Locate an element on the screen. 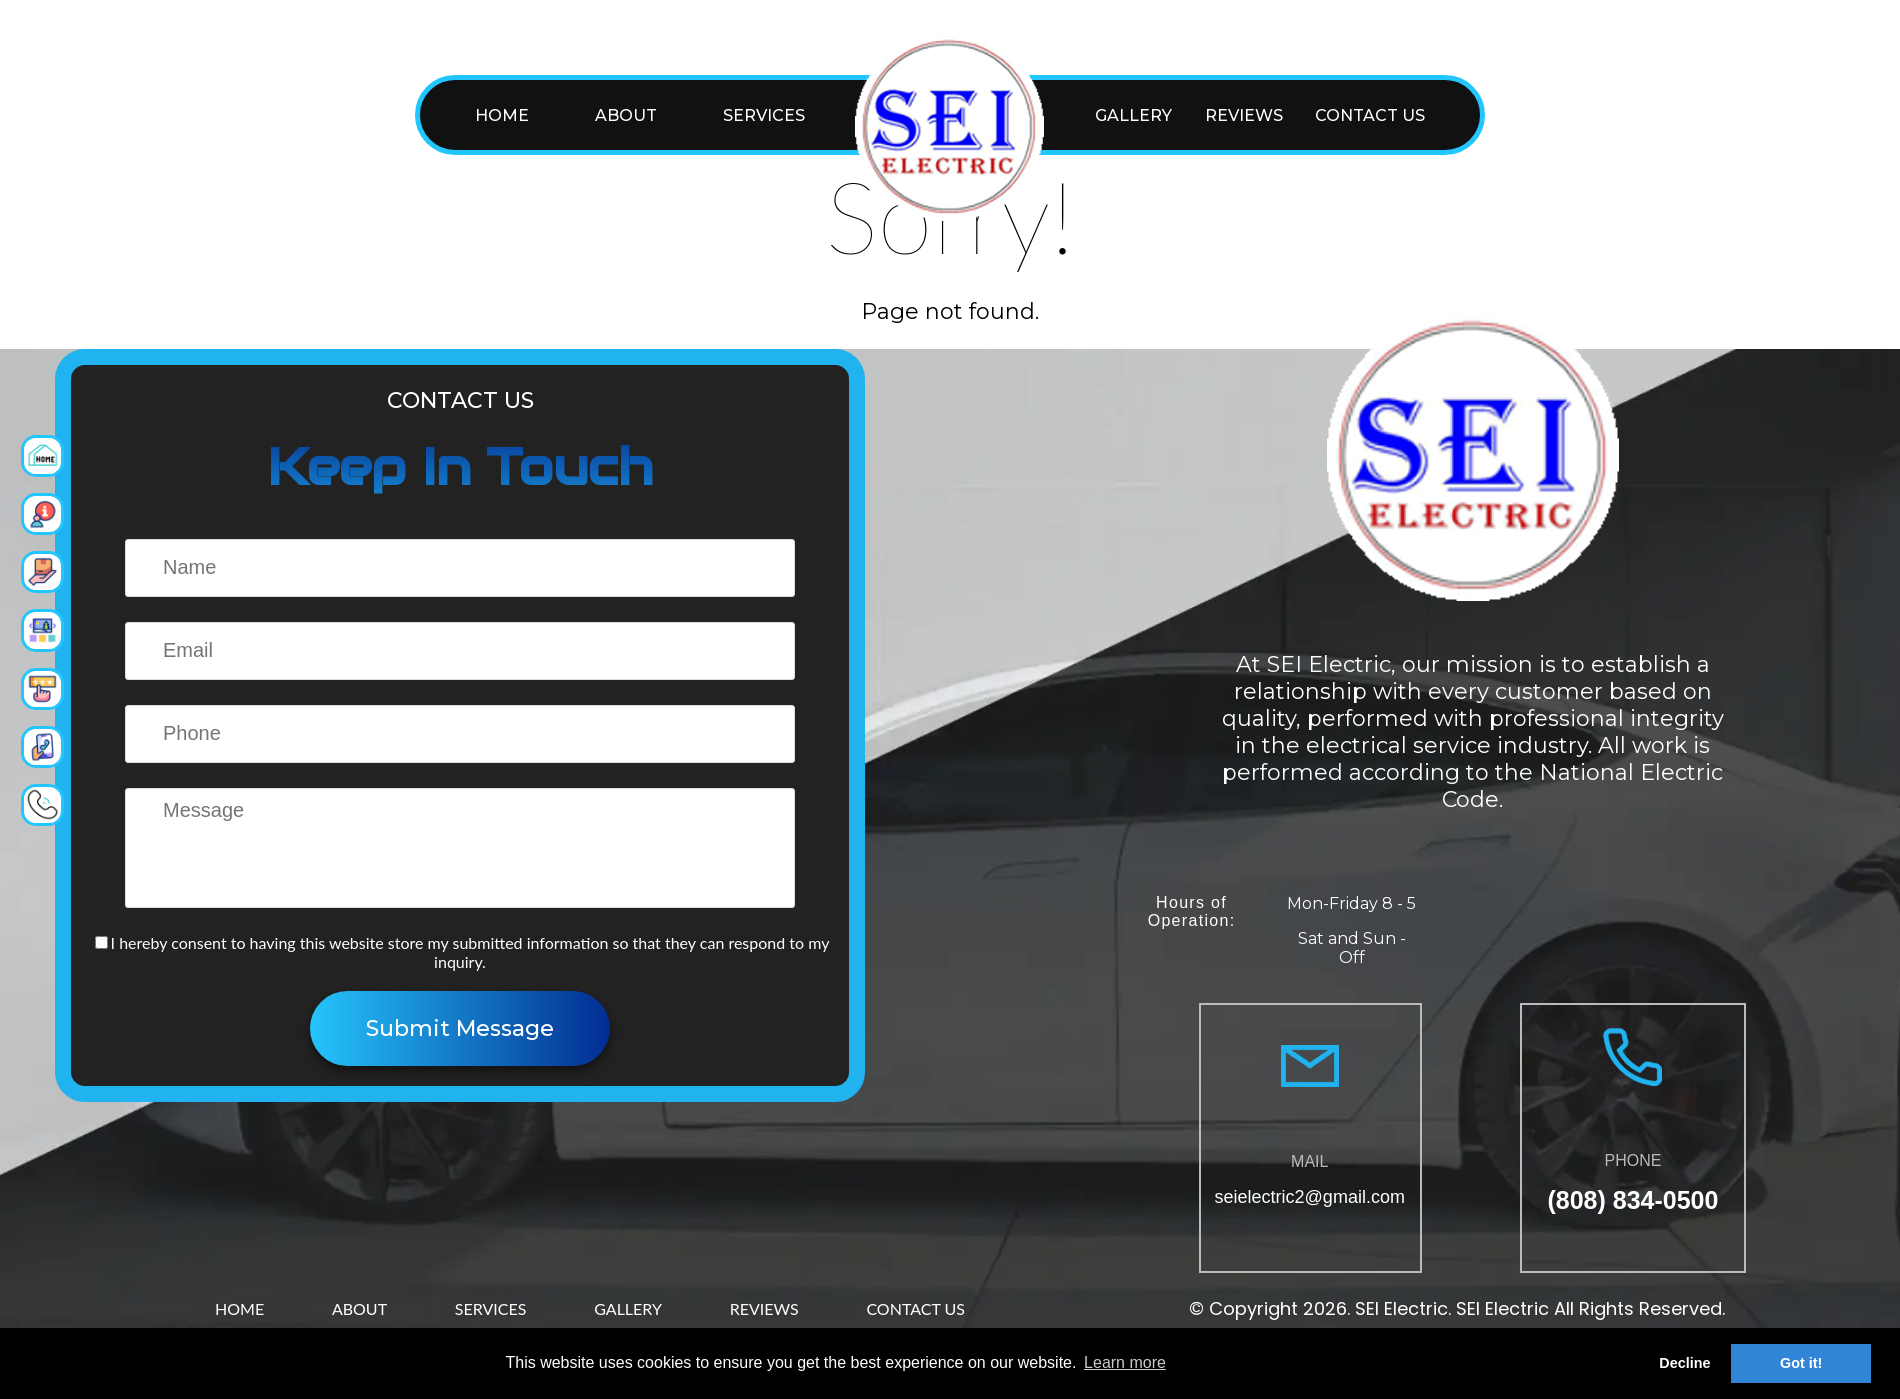 This screenshot has width=1900, height=1399. Submit Message is located at coordinates (460, 1028).